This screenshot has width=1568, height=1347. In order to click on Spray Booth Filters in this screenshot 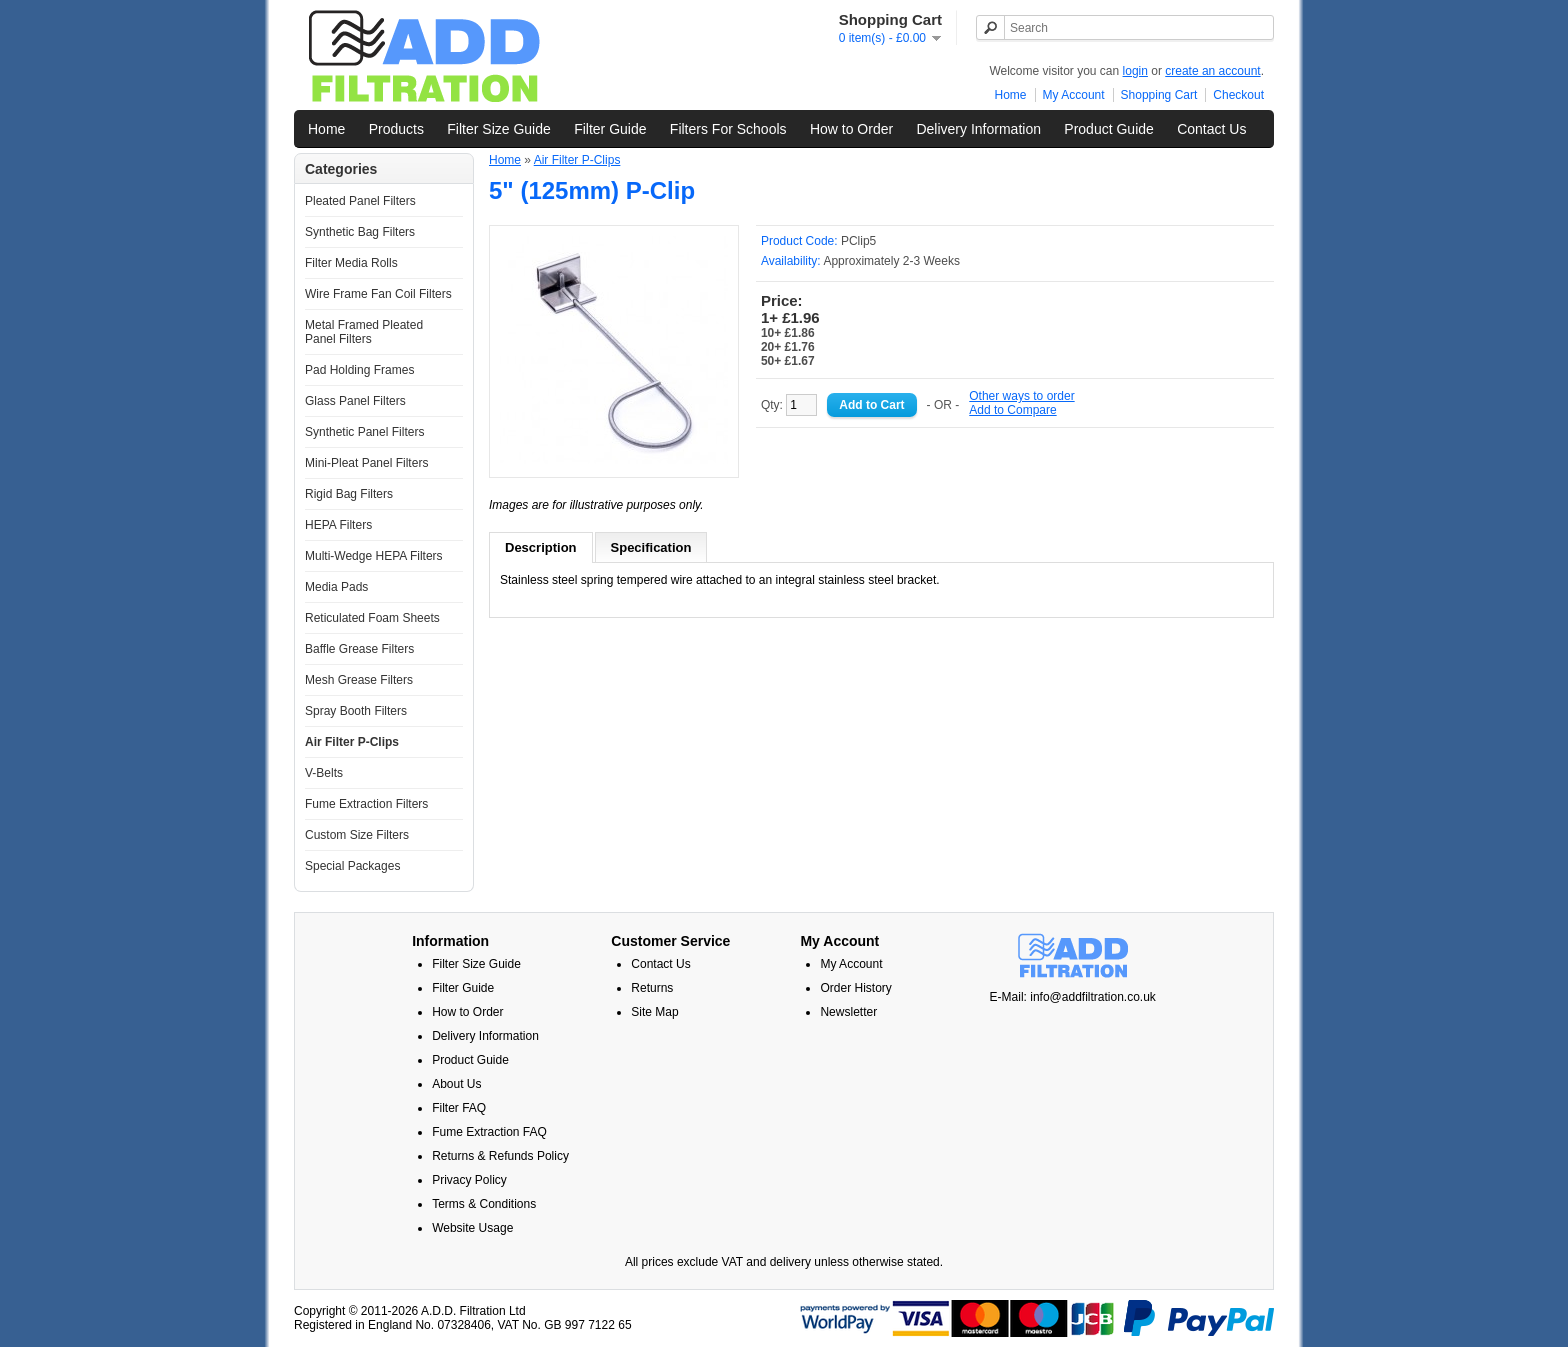, I will do `click(356, 711)`.